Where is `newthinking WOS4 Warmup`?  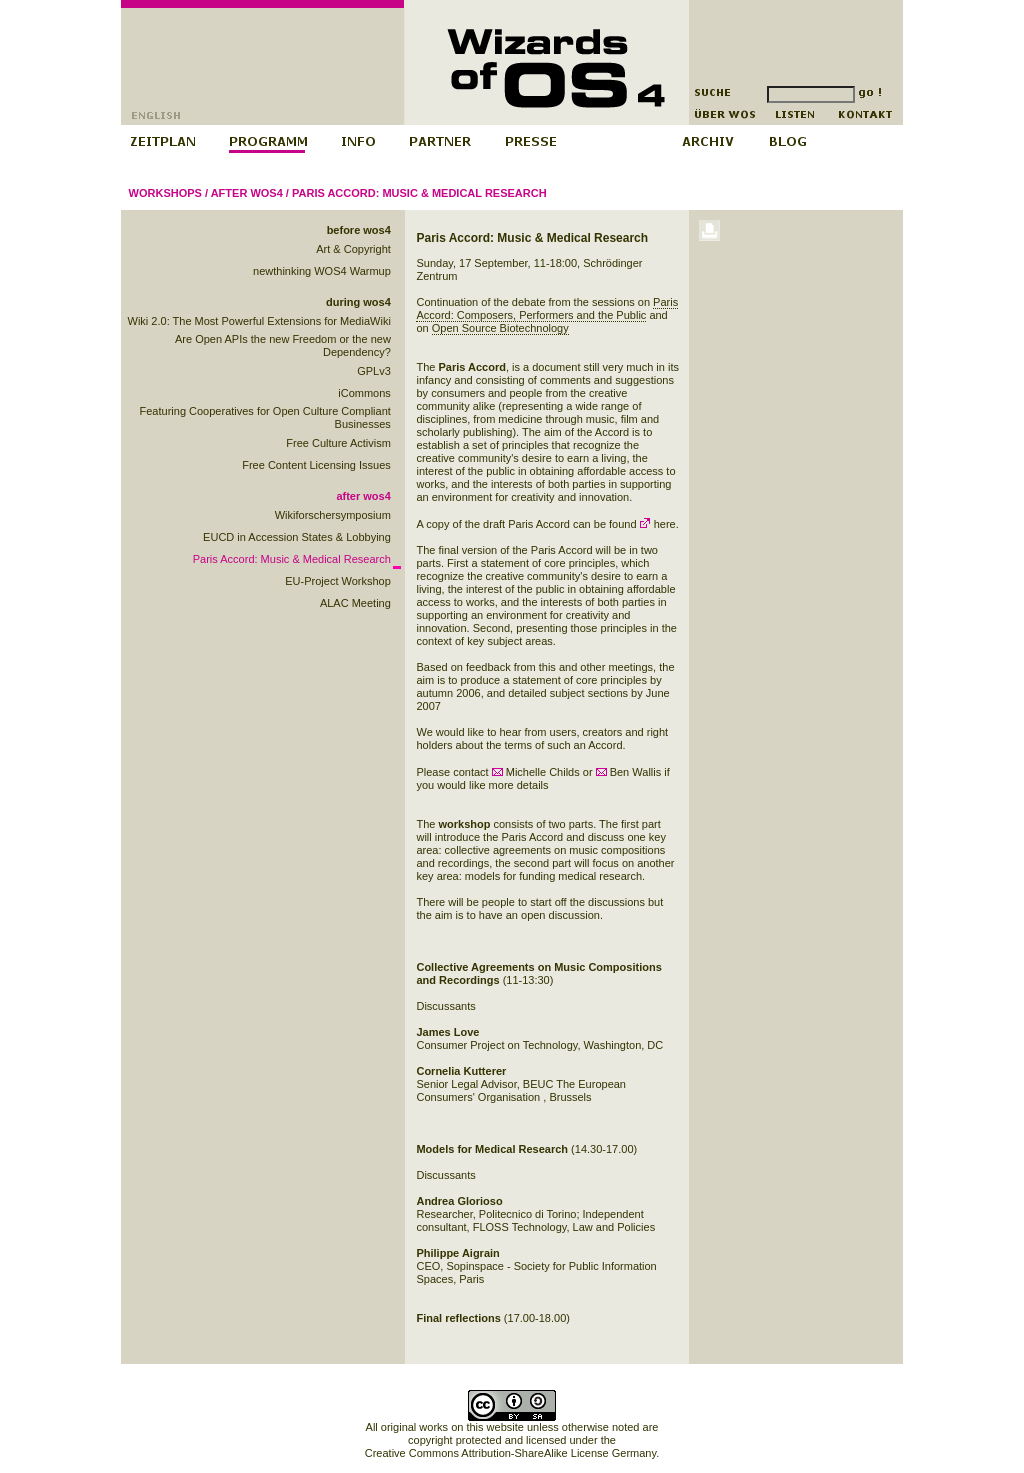
newthinking WOS4 Warmup is located at coordinates (322, 271).